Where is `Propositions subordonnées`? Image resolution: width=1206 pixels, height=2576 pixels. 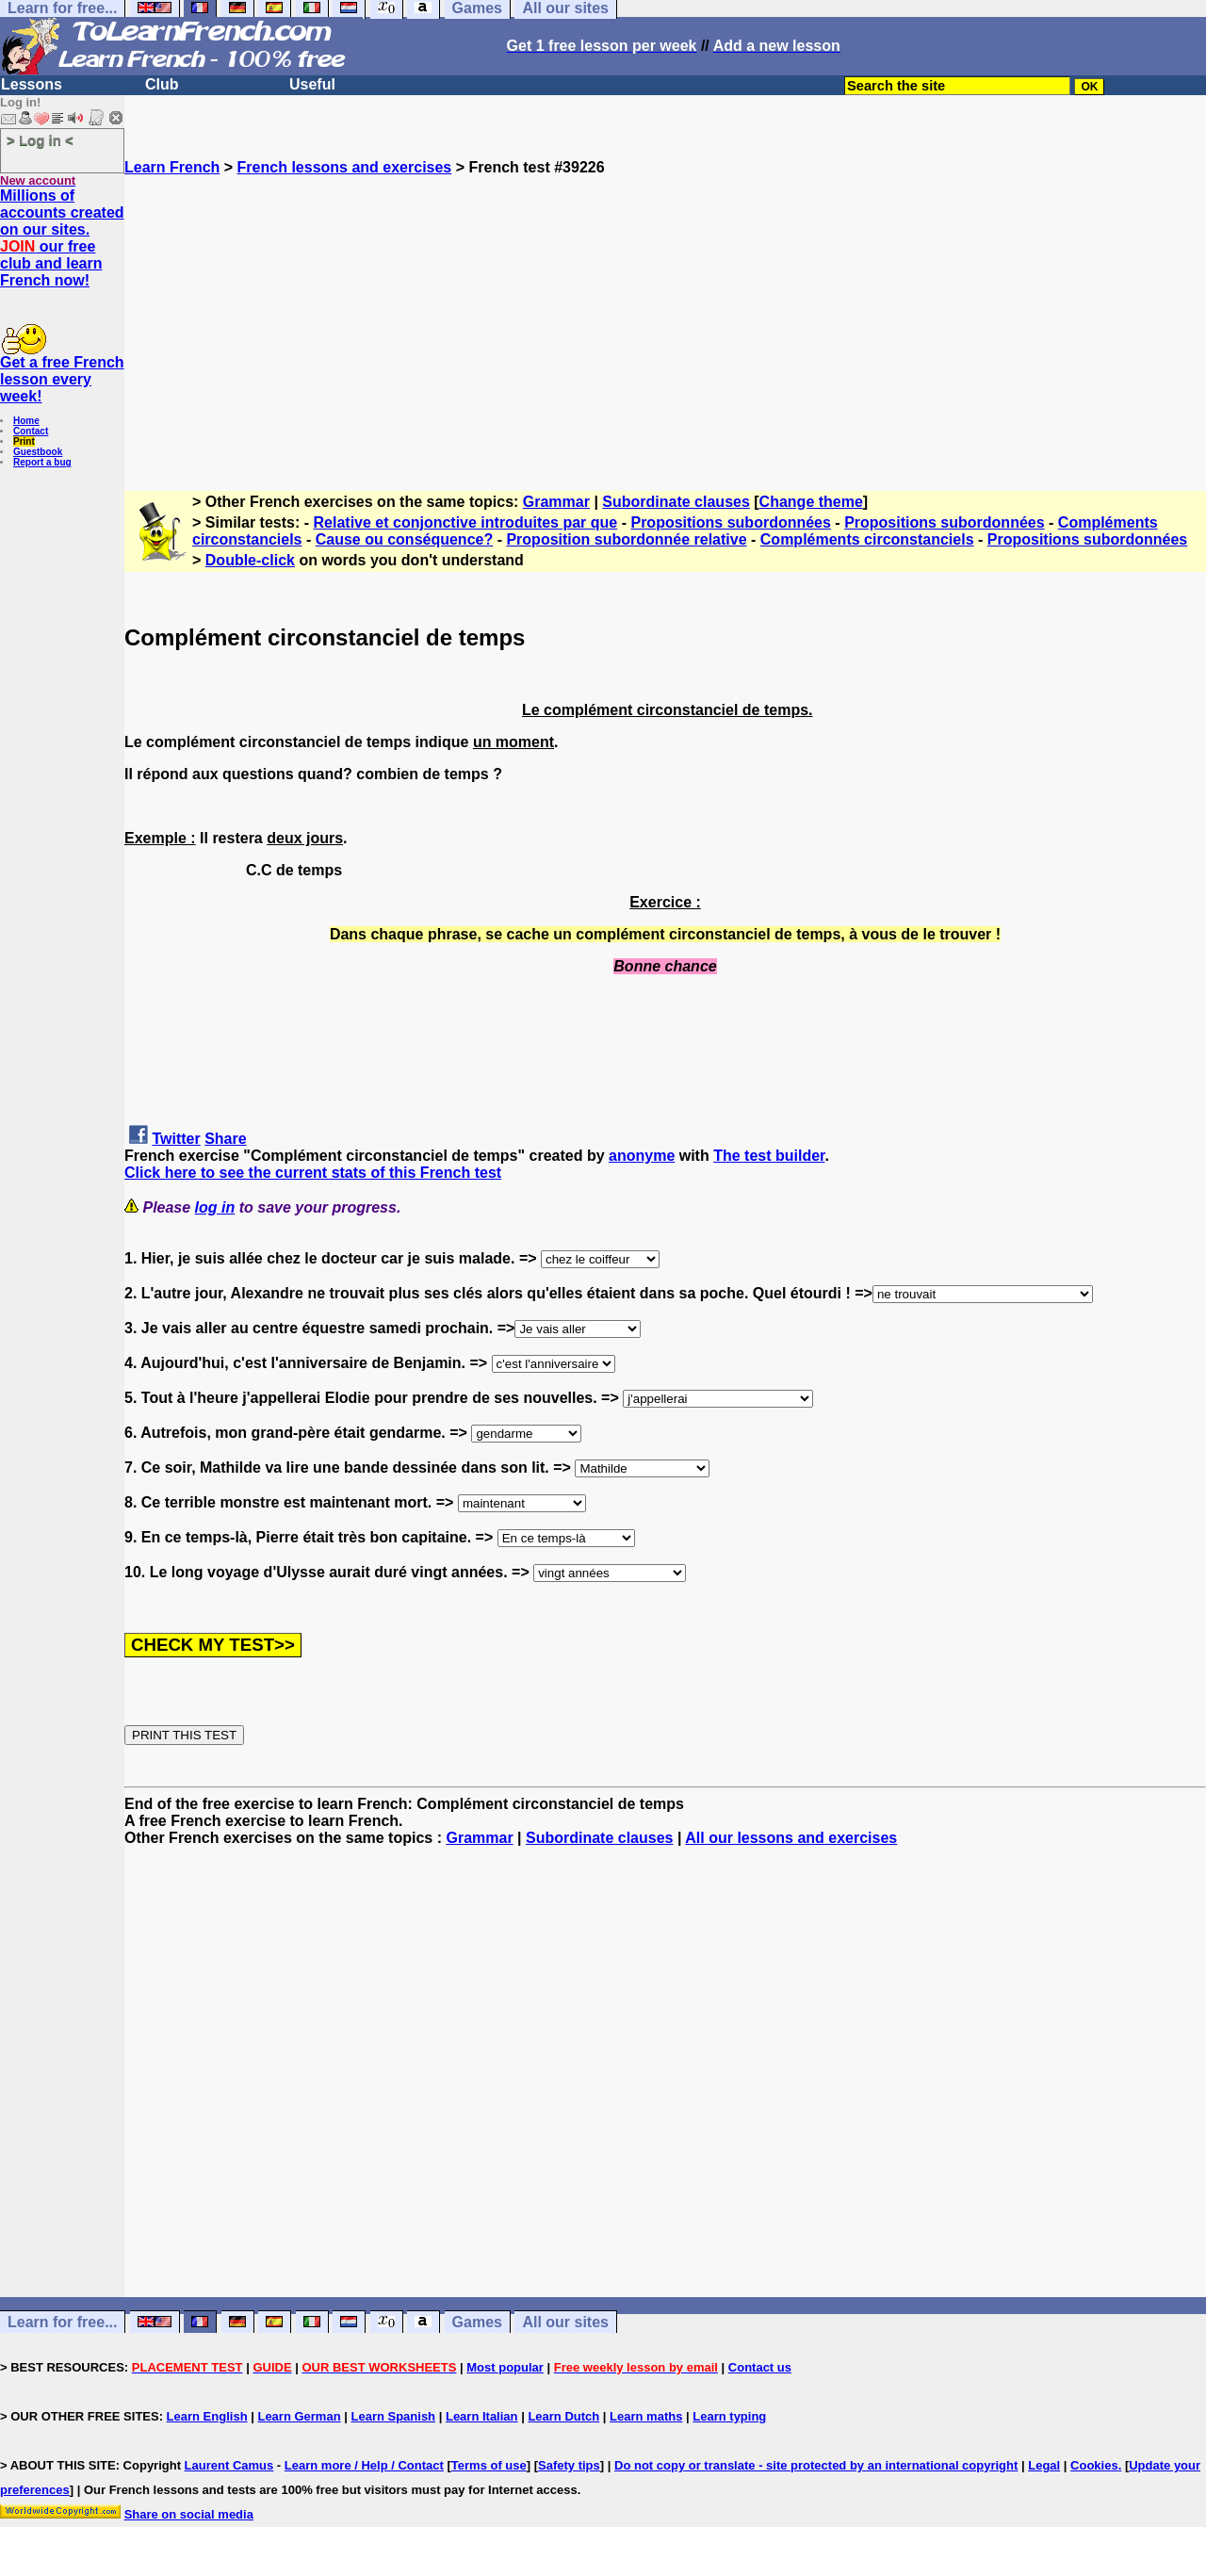 Propositions subordonnées is located at coordinates (730, 522).